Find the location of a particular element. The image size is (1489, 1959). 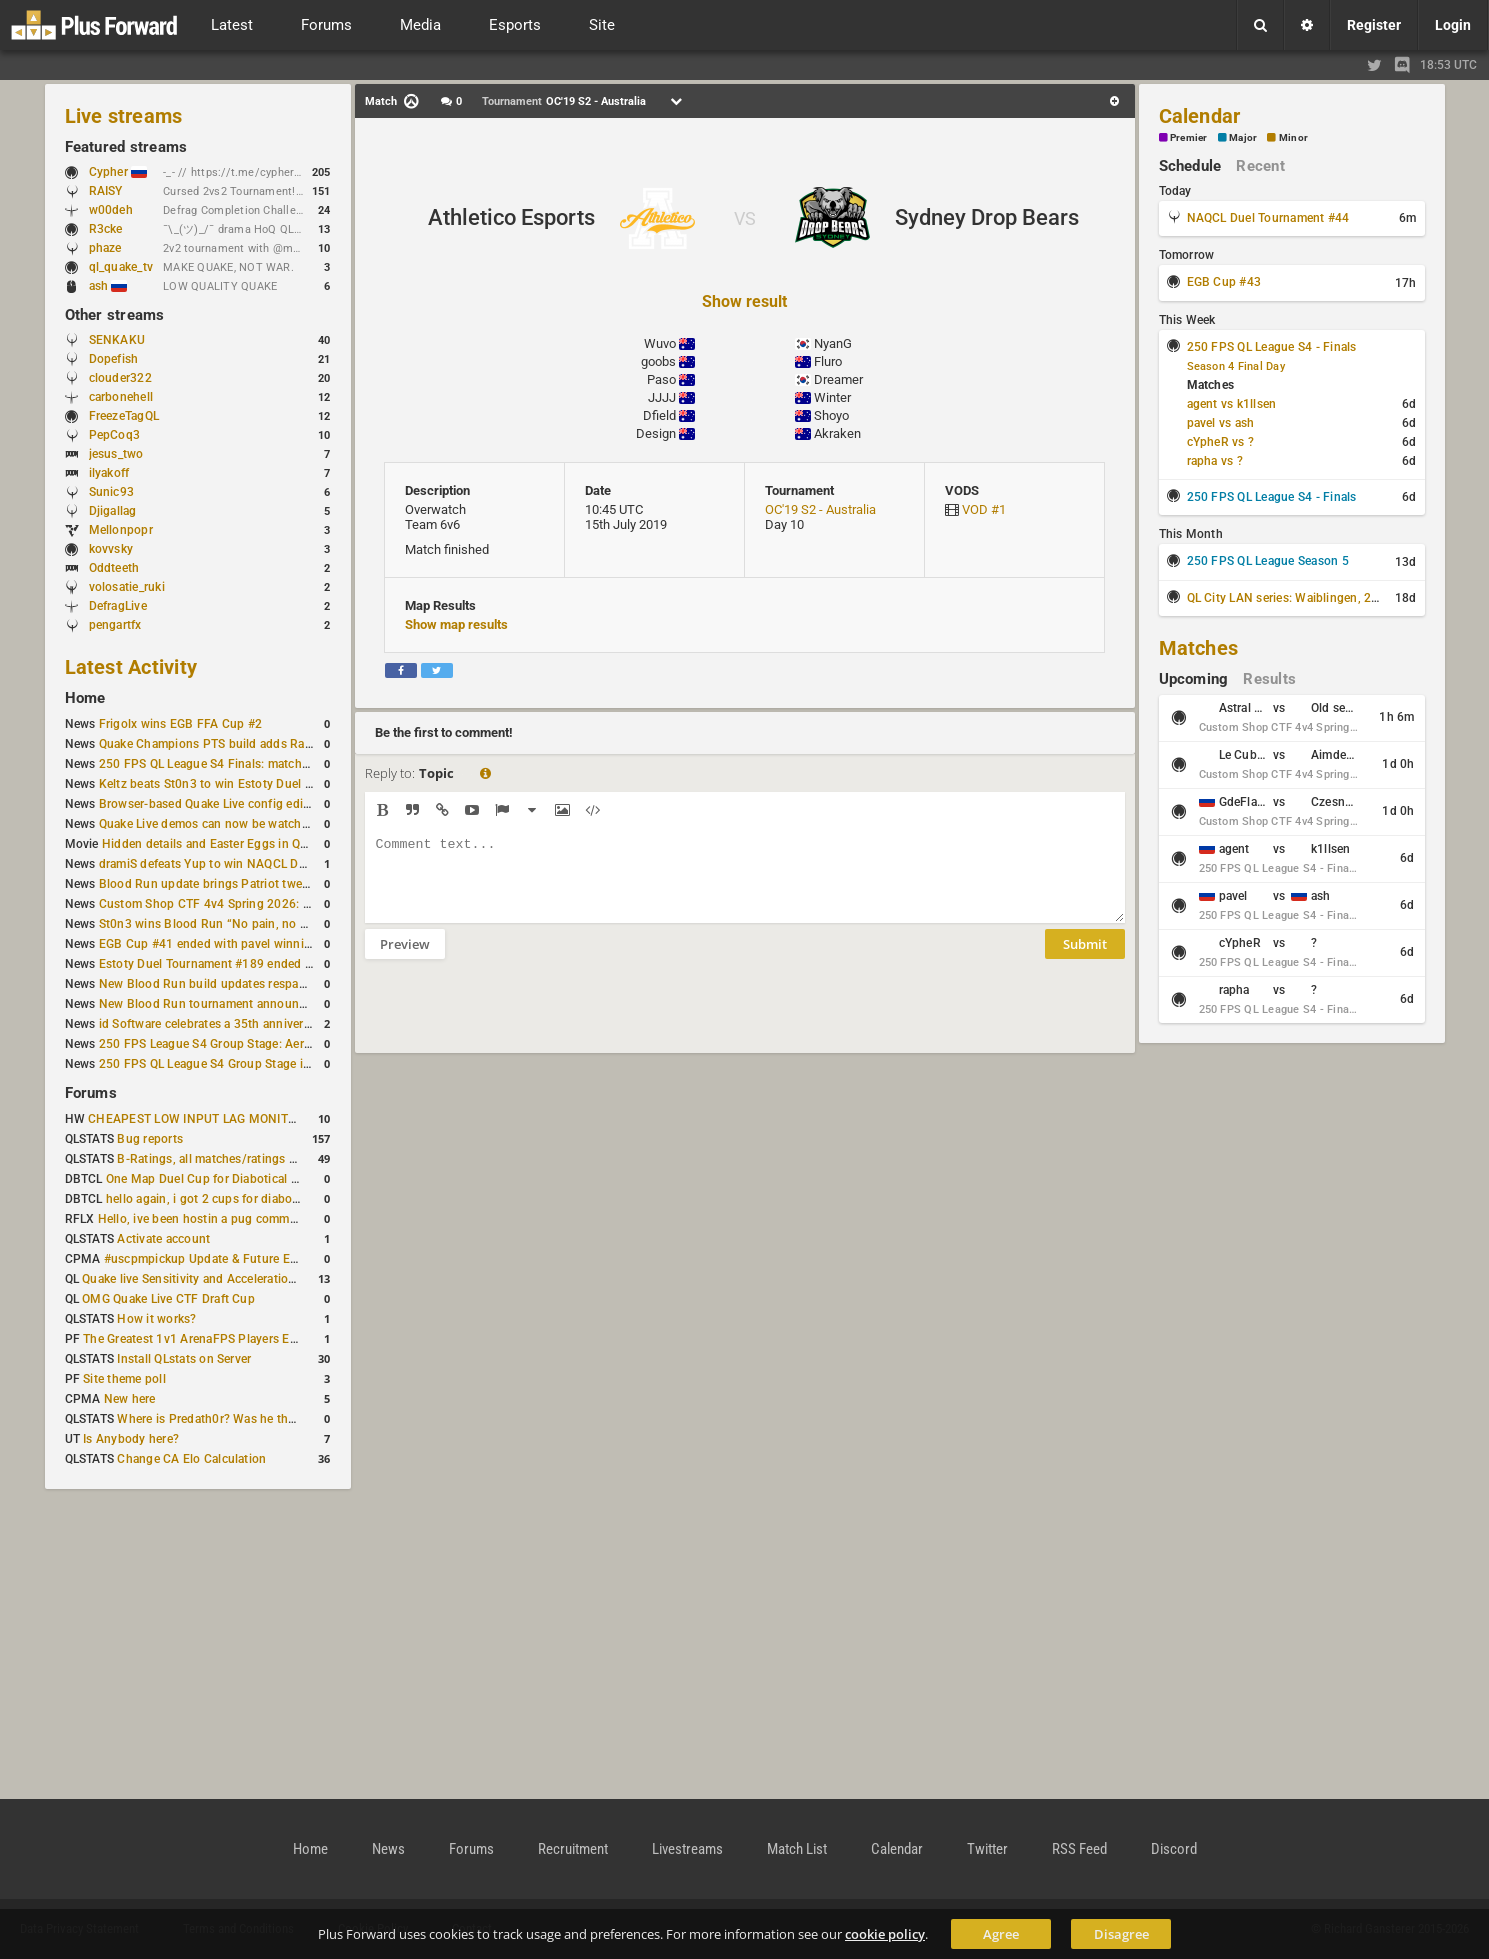

Home is located at coordinates (85, 698).